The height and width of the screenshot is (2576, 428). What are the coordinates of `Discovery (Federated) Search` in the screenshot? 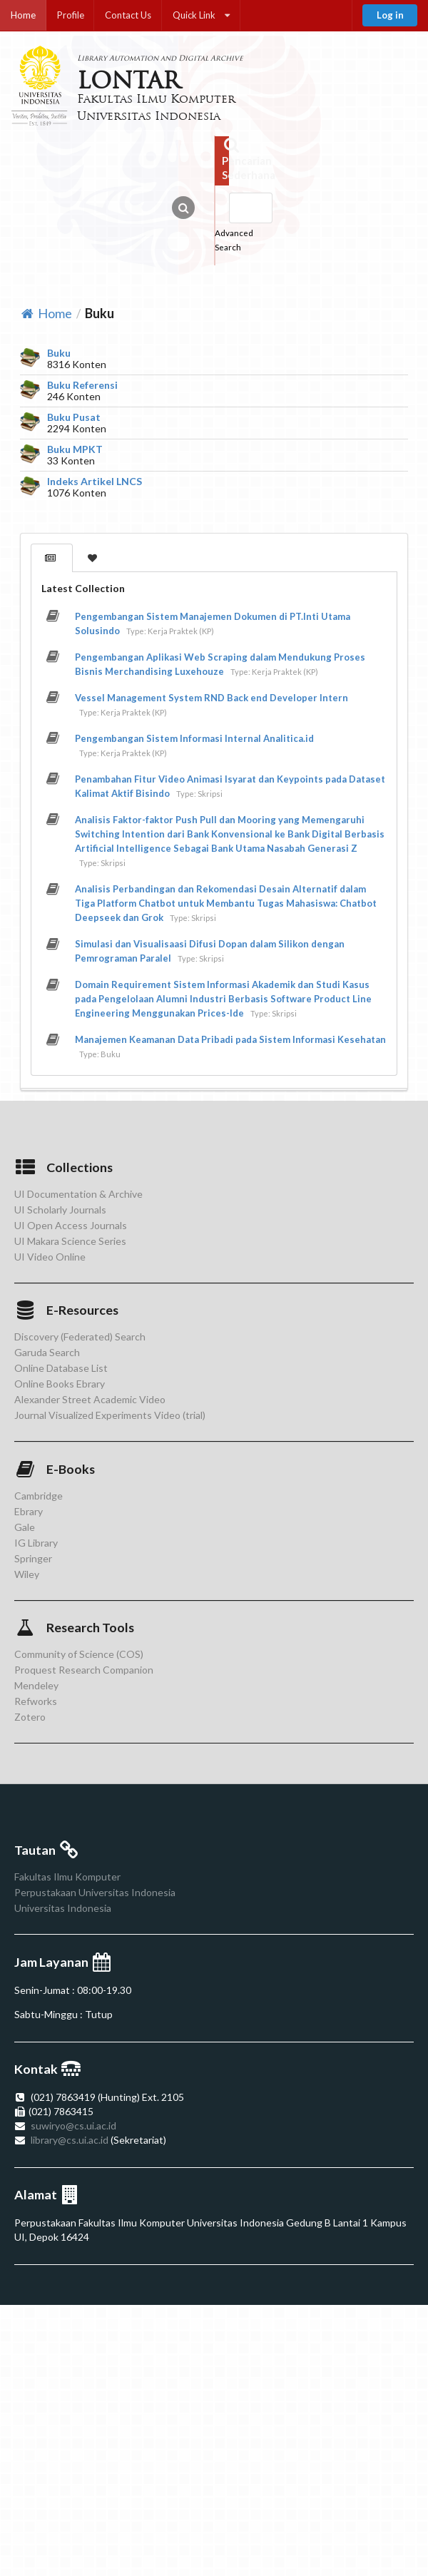 It's located at (80, 1337).